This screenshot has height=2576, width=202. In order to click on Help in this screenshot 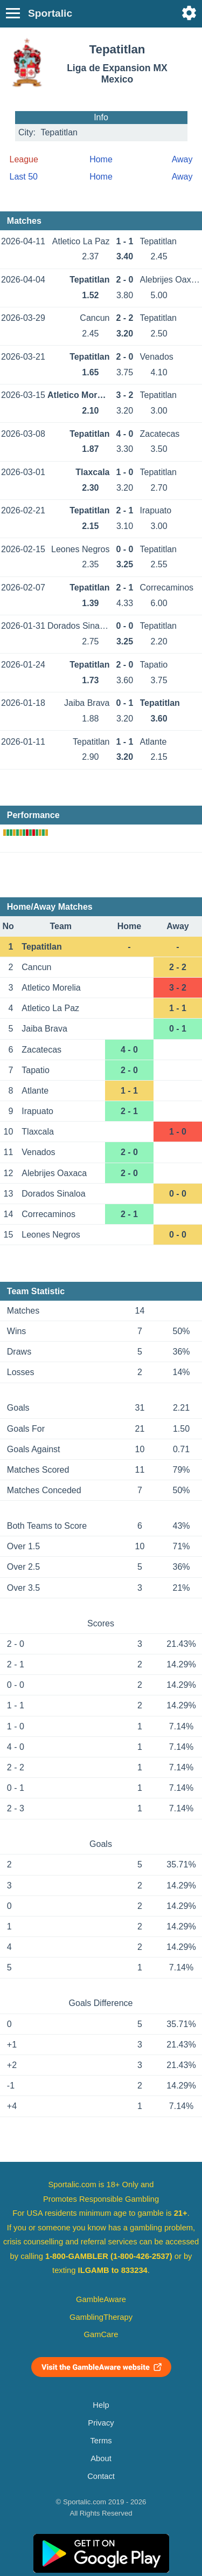, I will do `click(101, 2405)`.